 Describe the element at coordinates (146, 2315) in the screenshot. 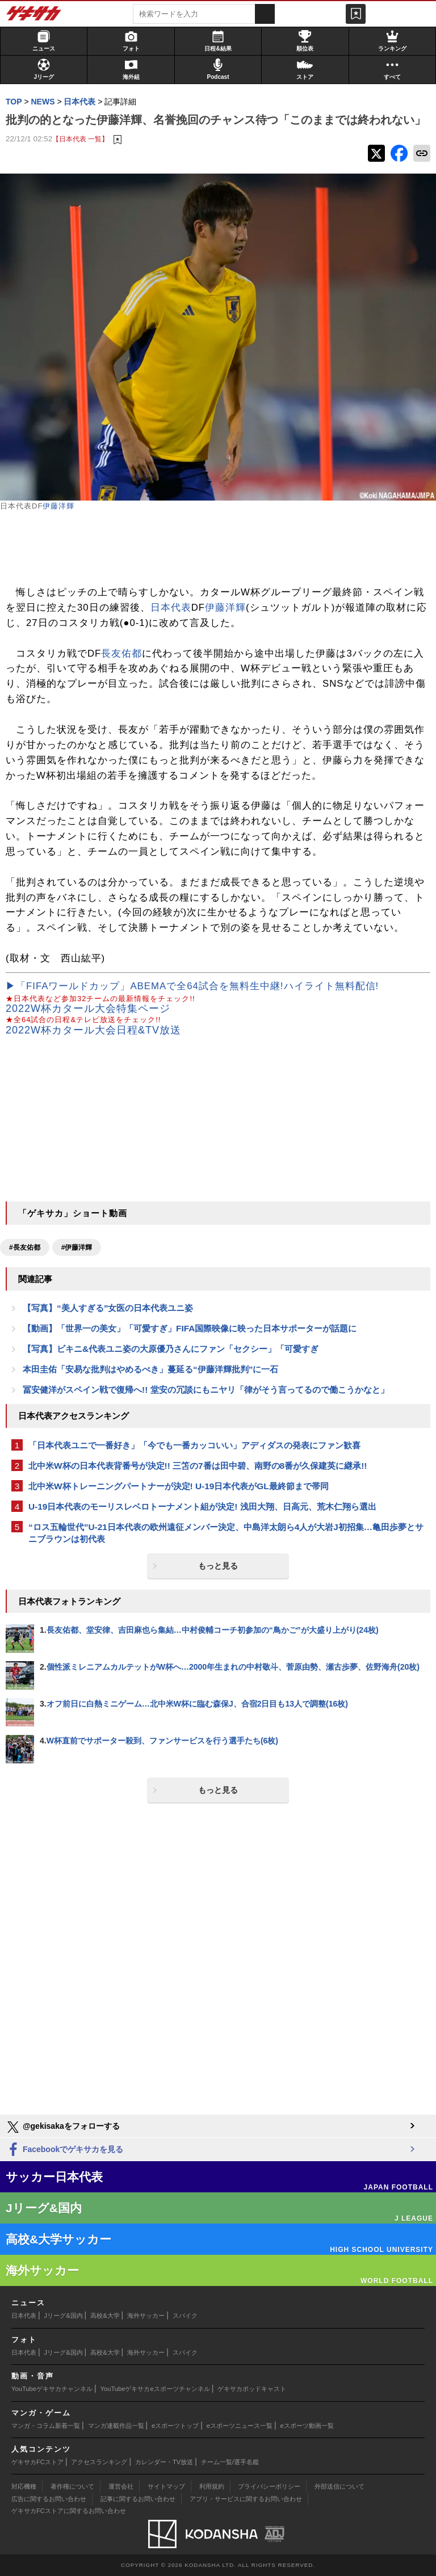

I see `海外サッカー` at that location.